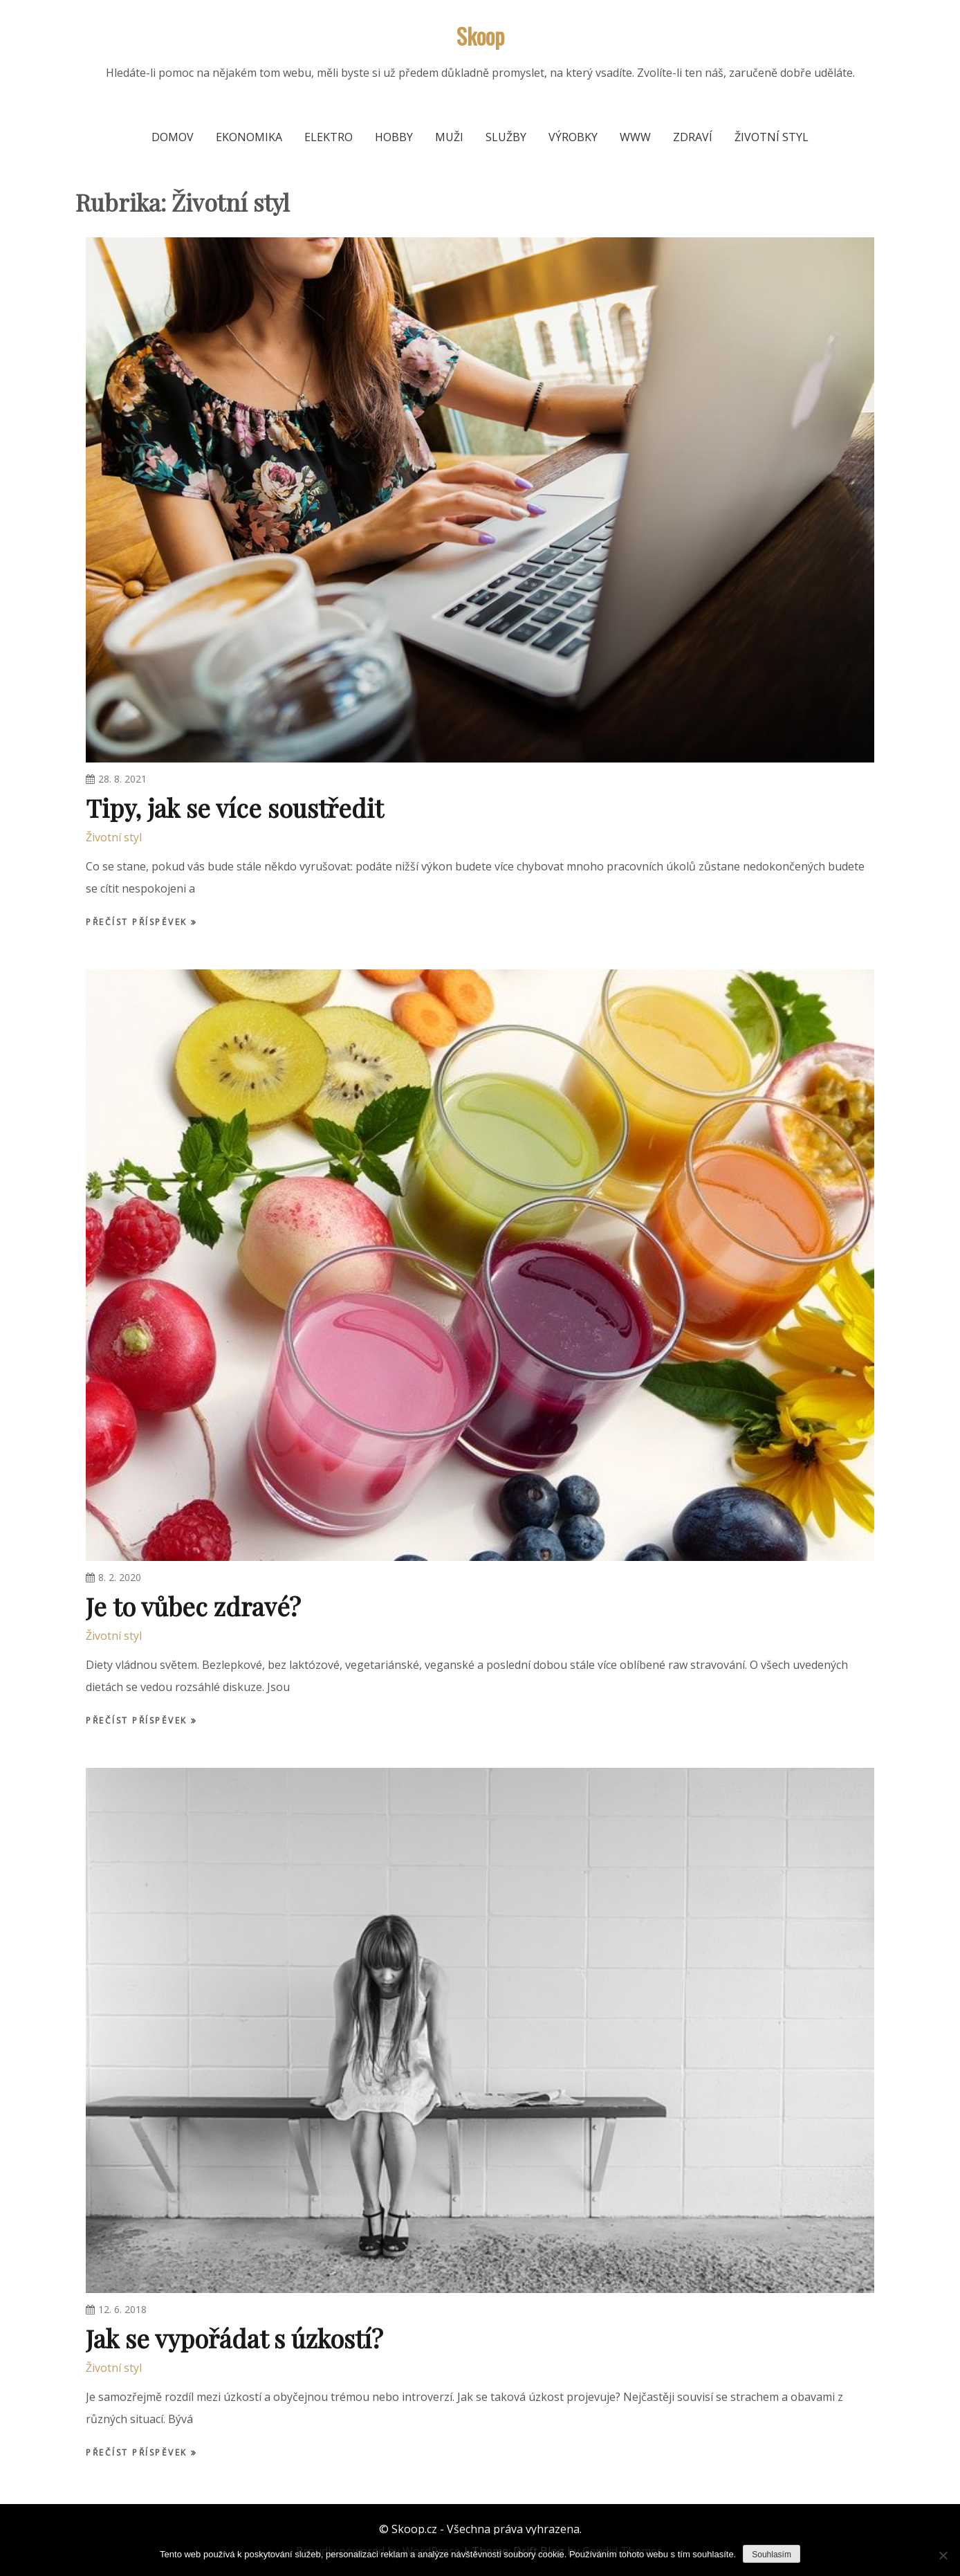 This screenshot has width=960, height=2576. What do you see at coordinates (635, 137) in the screenshot?
I see `Www` at bounding box center [635, 137].